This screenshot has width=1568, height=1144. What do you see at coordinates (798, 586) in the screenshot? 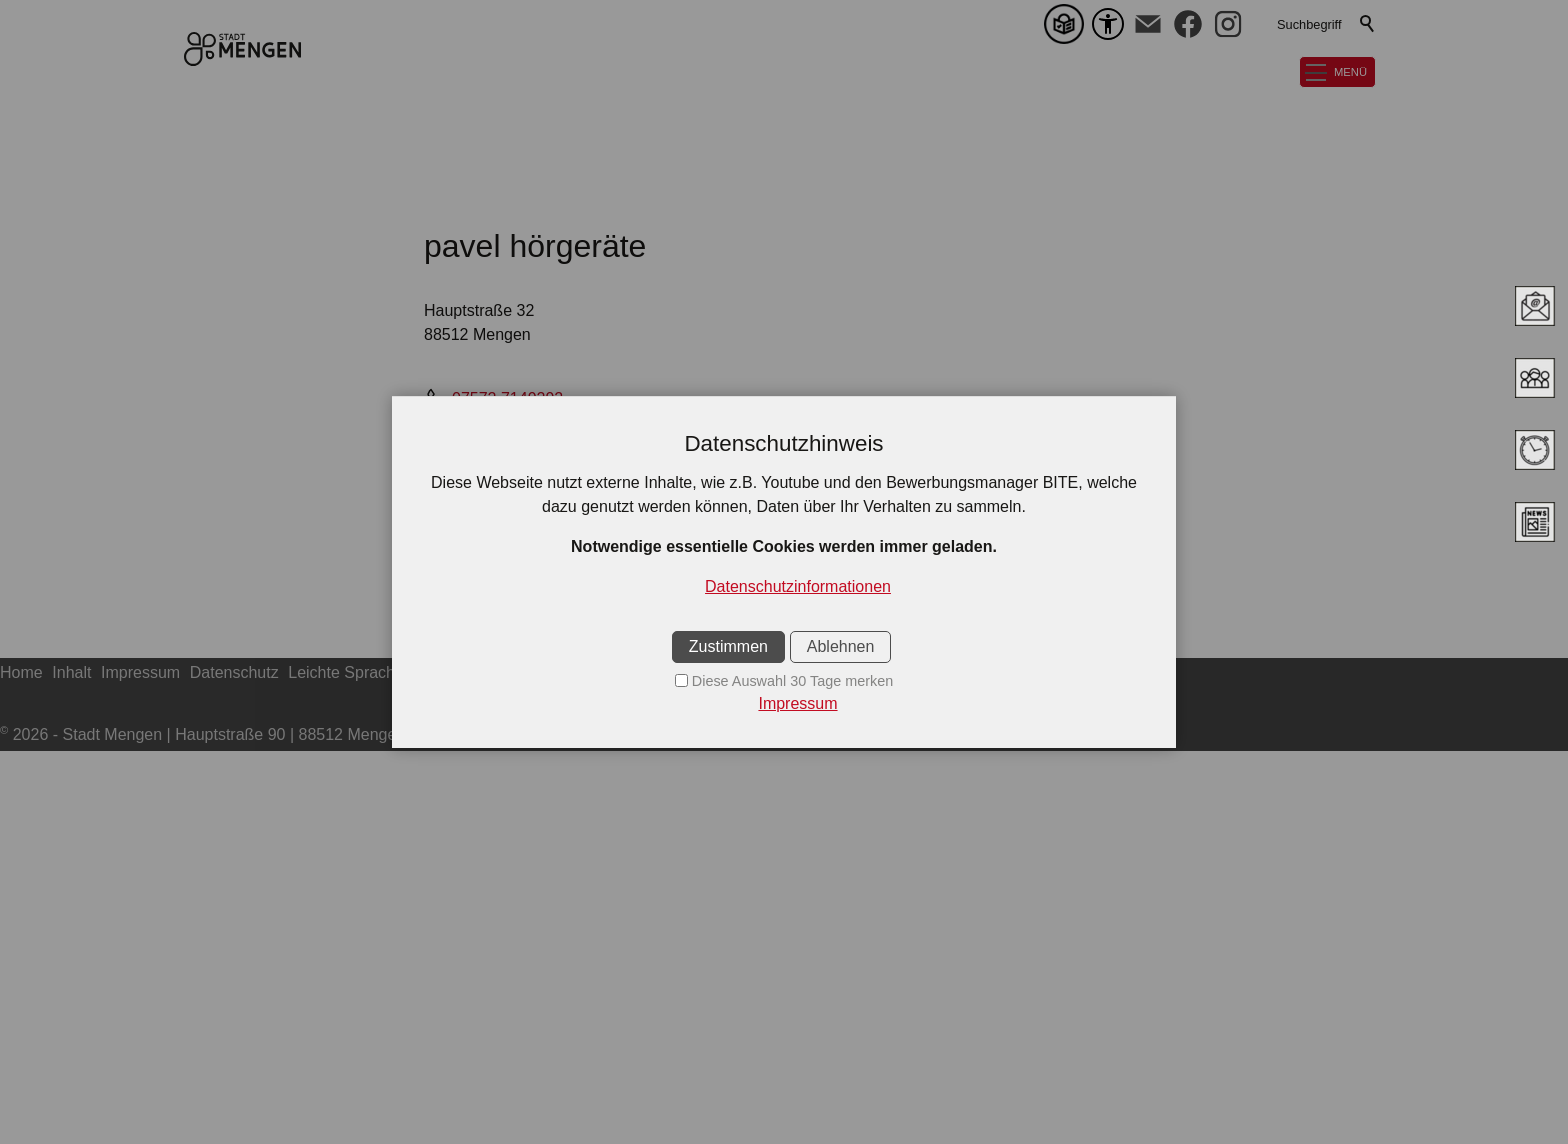
I see `Datenschutzinformationen` at bounding box center [798, 586].